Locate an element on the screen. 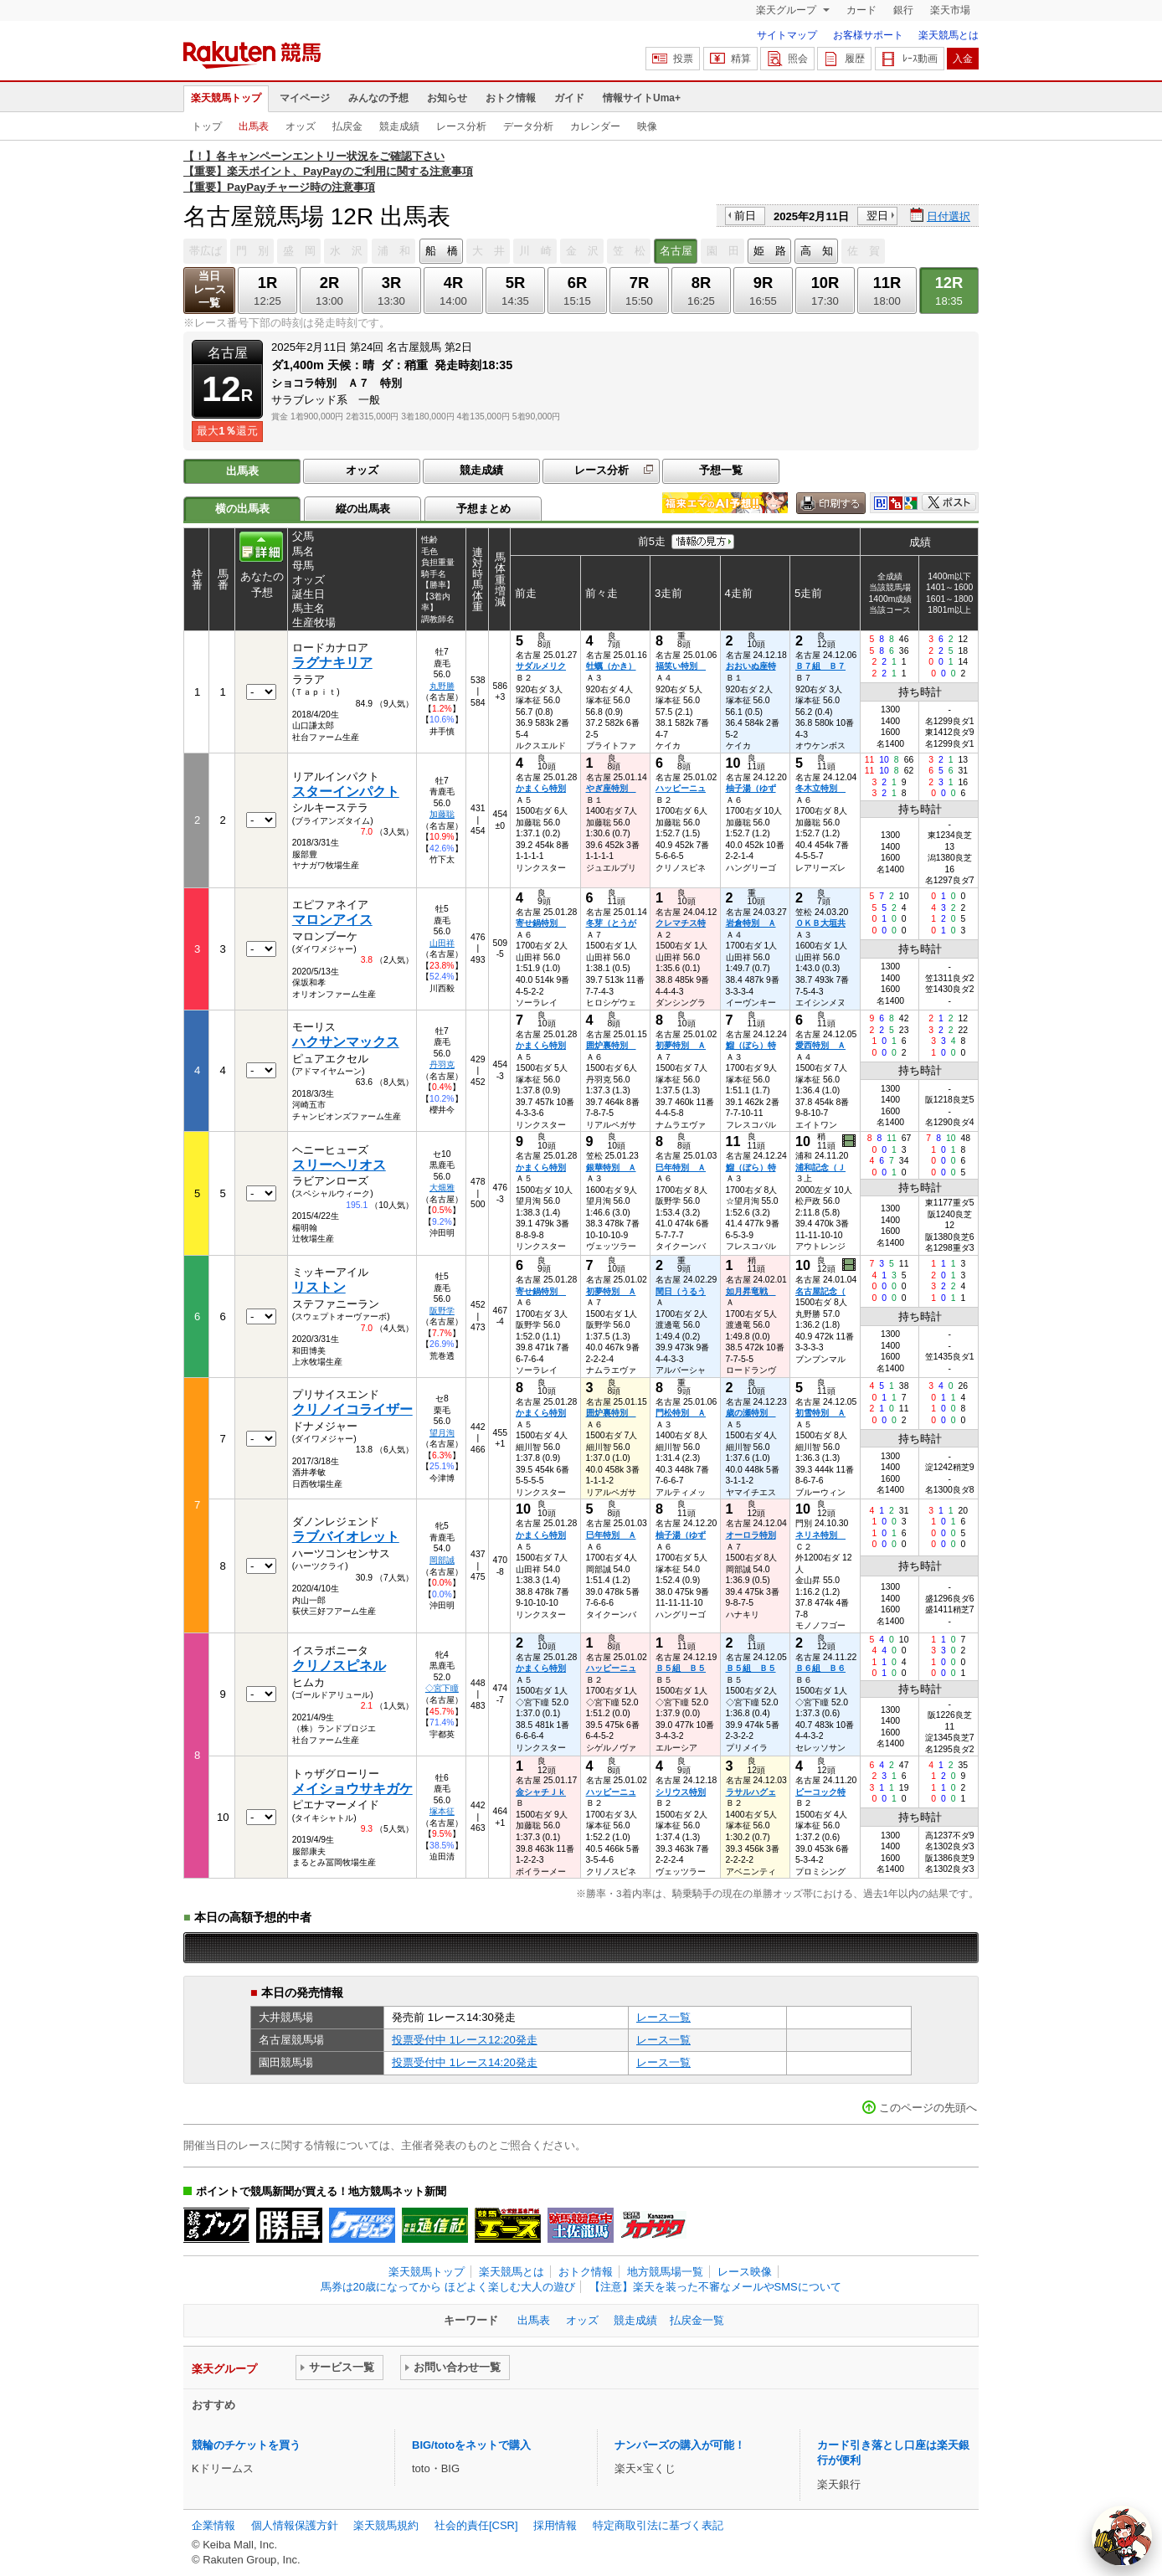  金シャチＪｋ is located at coordinates (541, 1792).